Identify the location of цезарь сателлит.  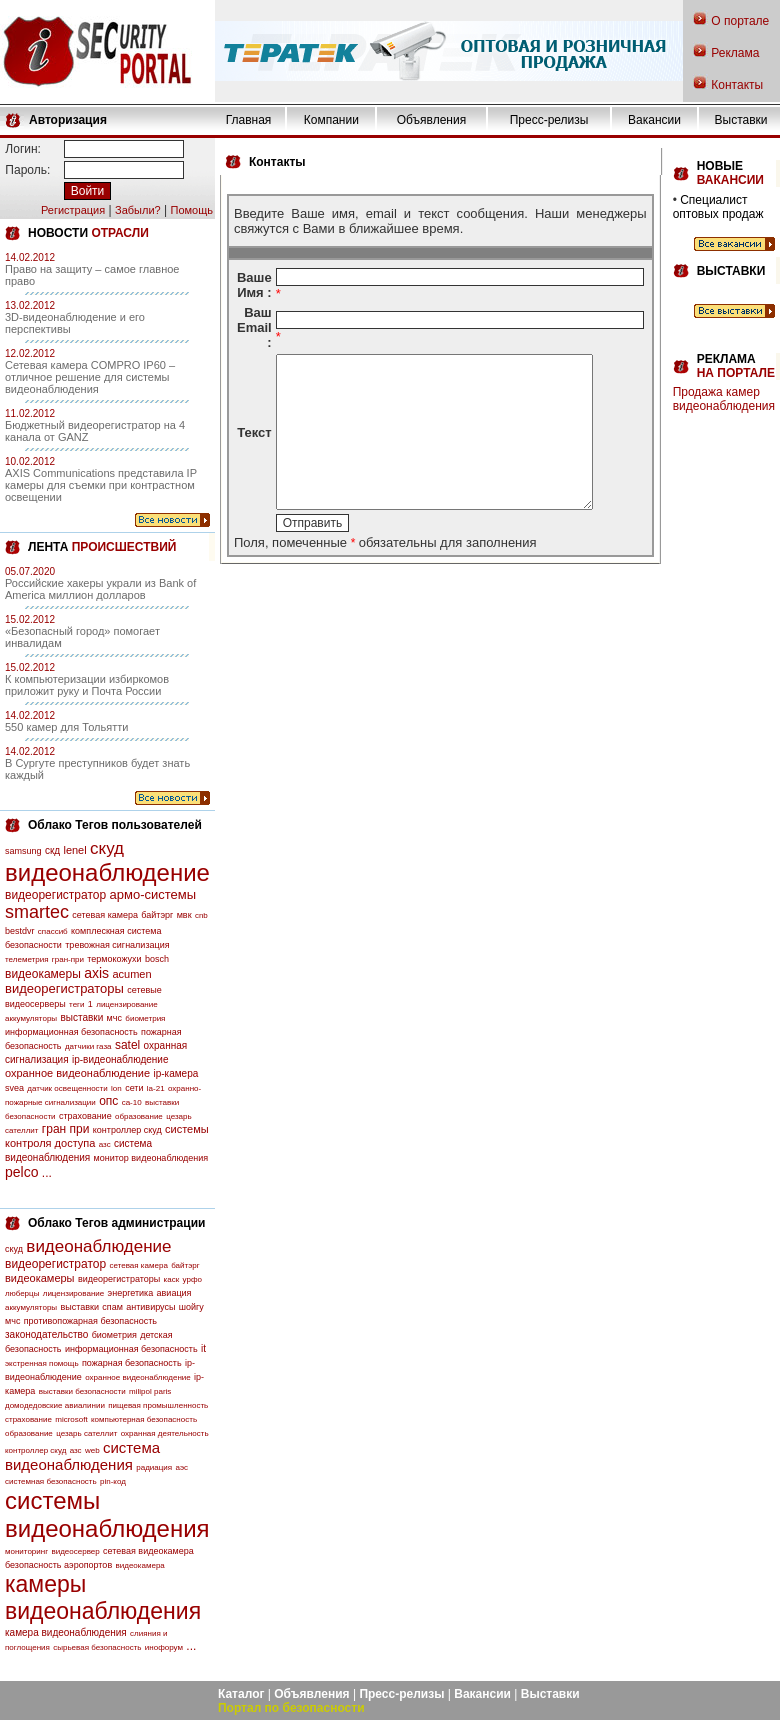
(86, 1433).